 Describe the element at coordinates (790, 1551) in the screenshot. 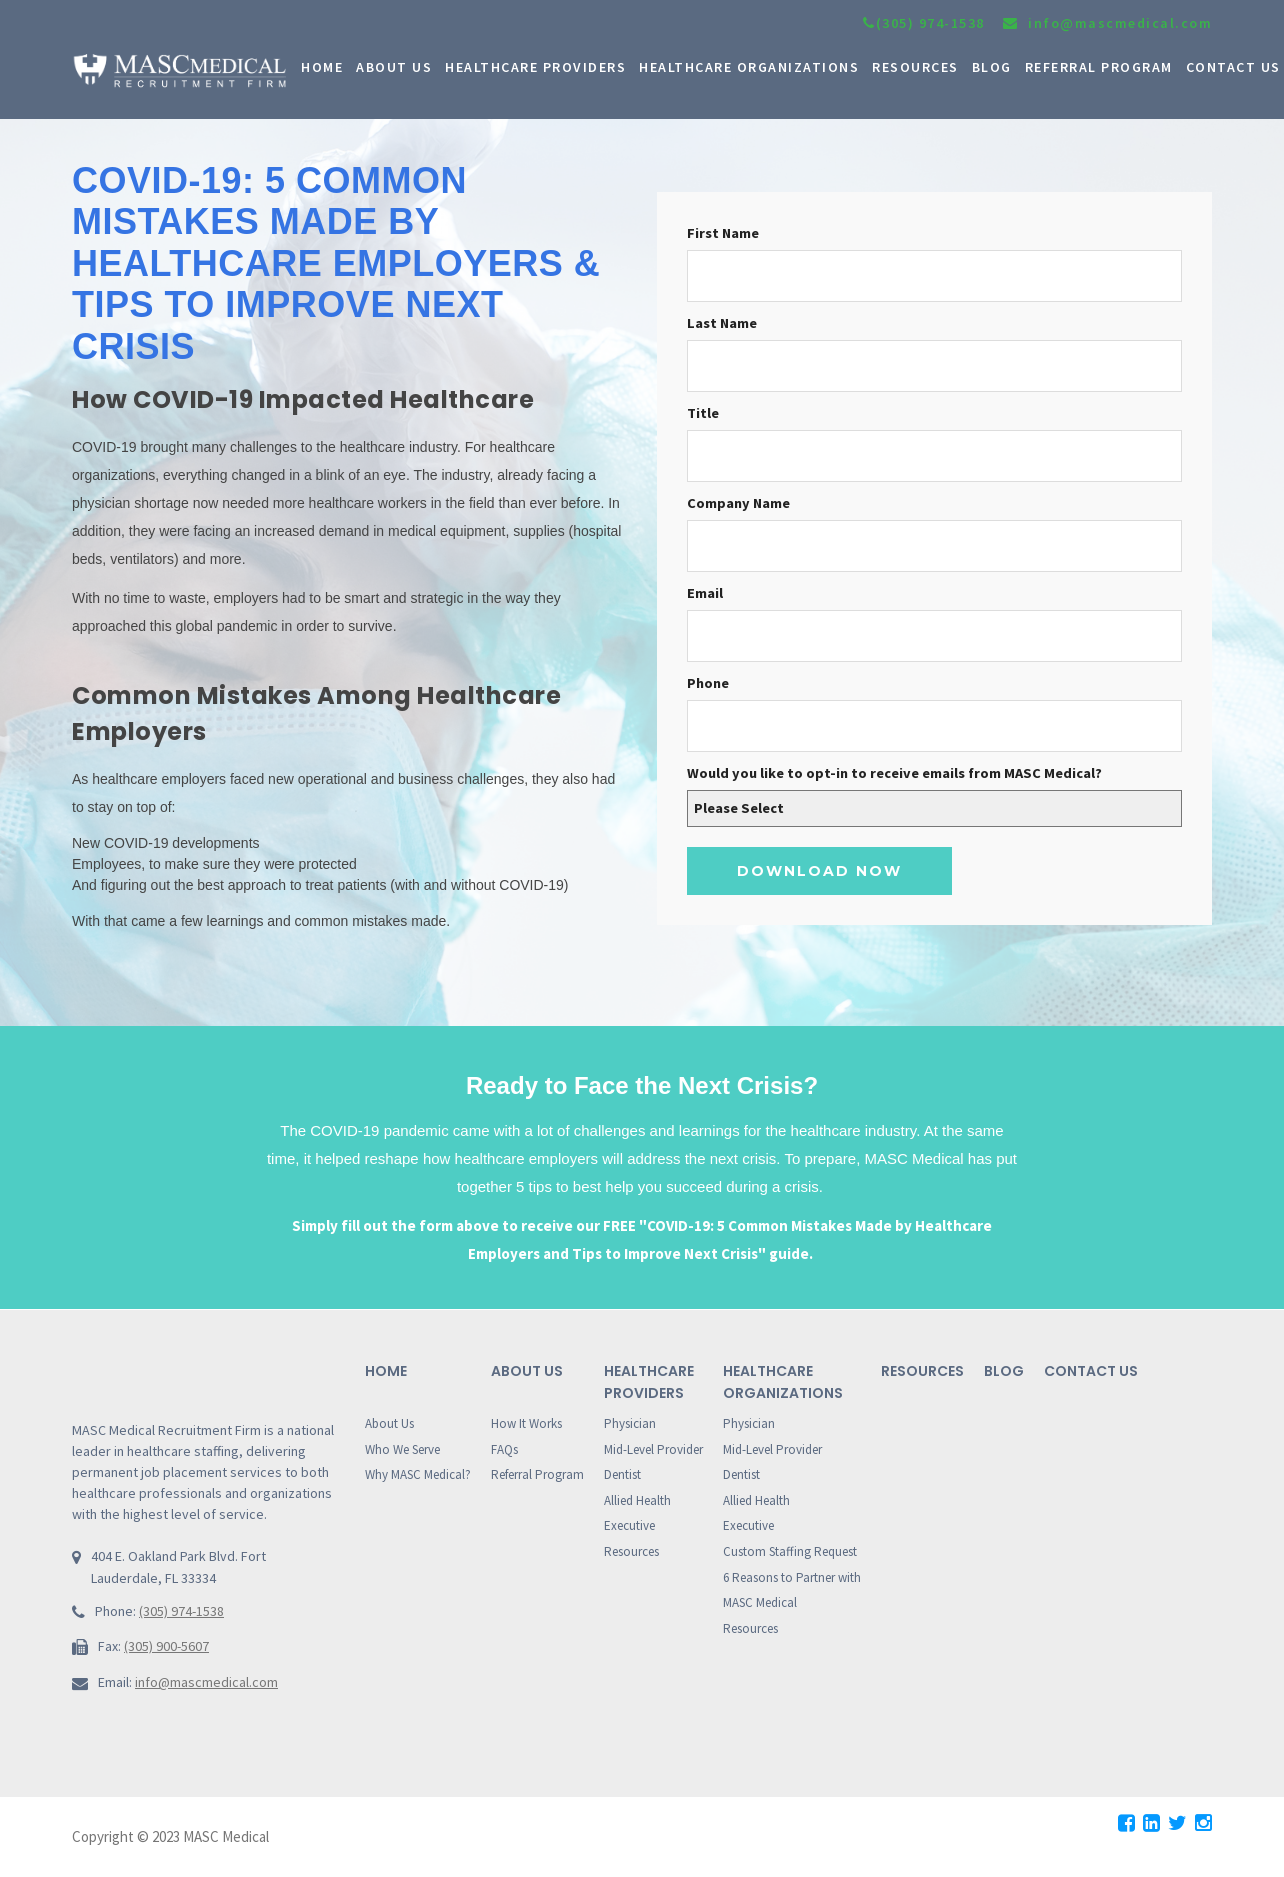

I see `Custom Staffing Request` at that location.